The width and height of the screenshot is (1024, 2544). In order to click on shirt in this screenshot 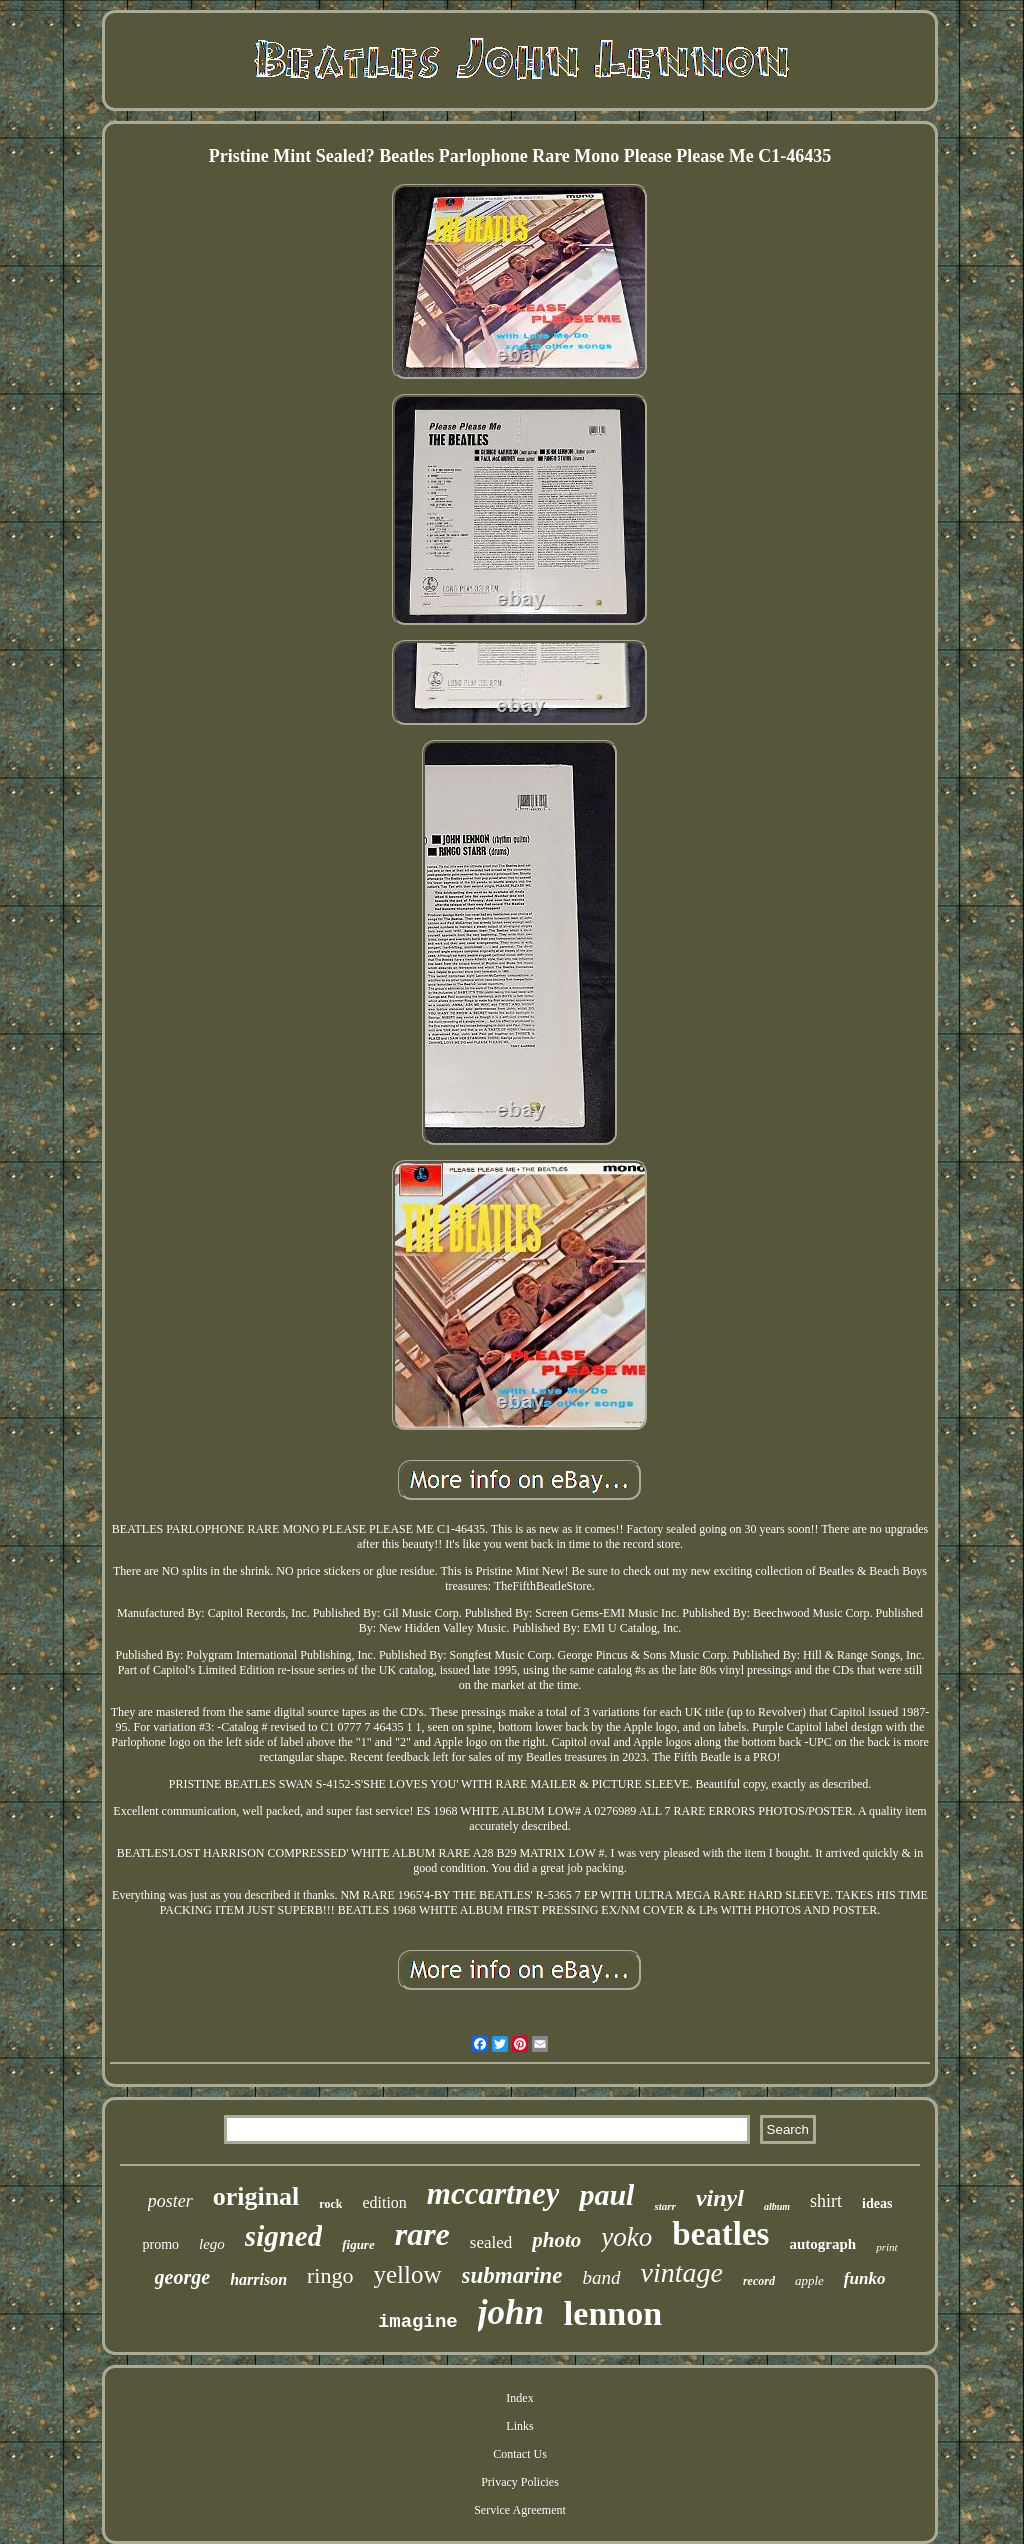, I will do `click(826, 2201)`.